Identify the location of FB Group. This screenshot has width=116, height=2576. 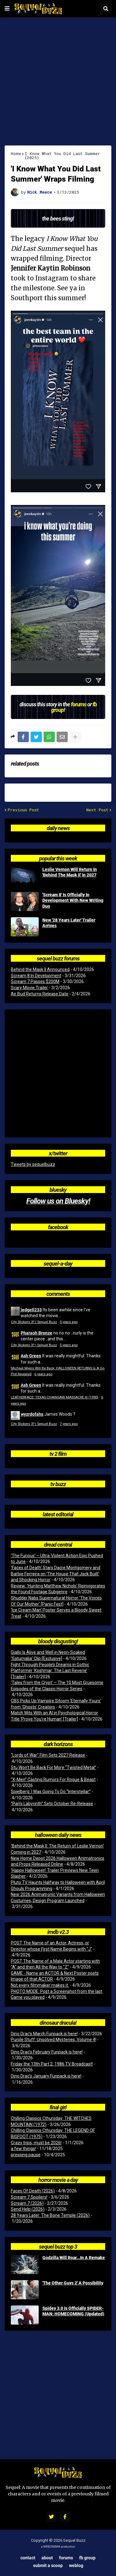
(87, 2558).